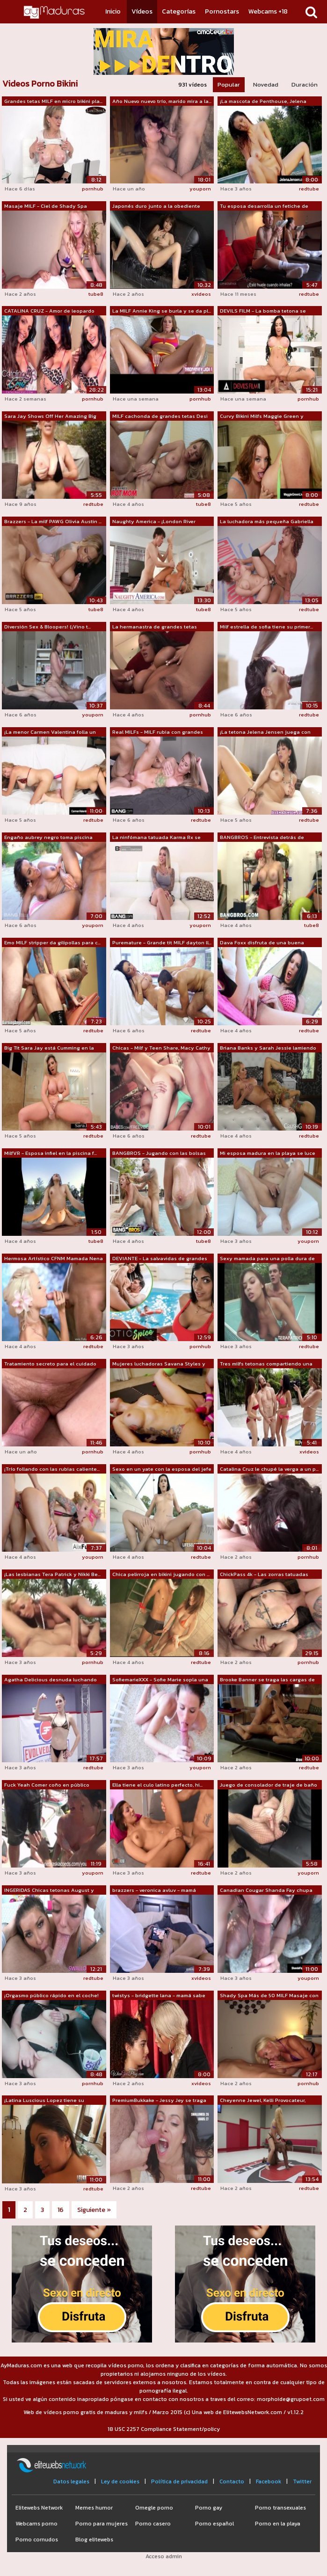 The width and height of the screenshot is (327, 2576). I want to click on ¡La mascota de Penthouse, Jelena Jense..., so click(263, 101).